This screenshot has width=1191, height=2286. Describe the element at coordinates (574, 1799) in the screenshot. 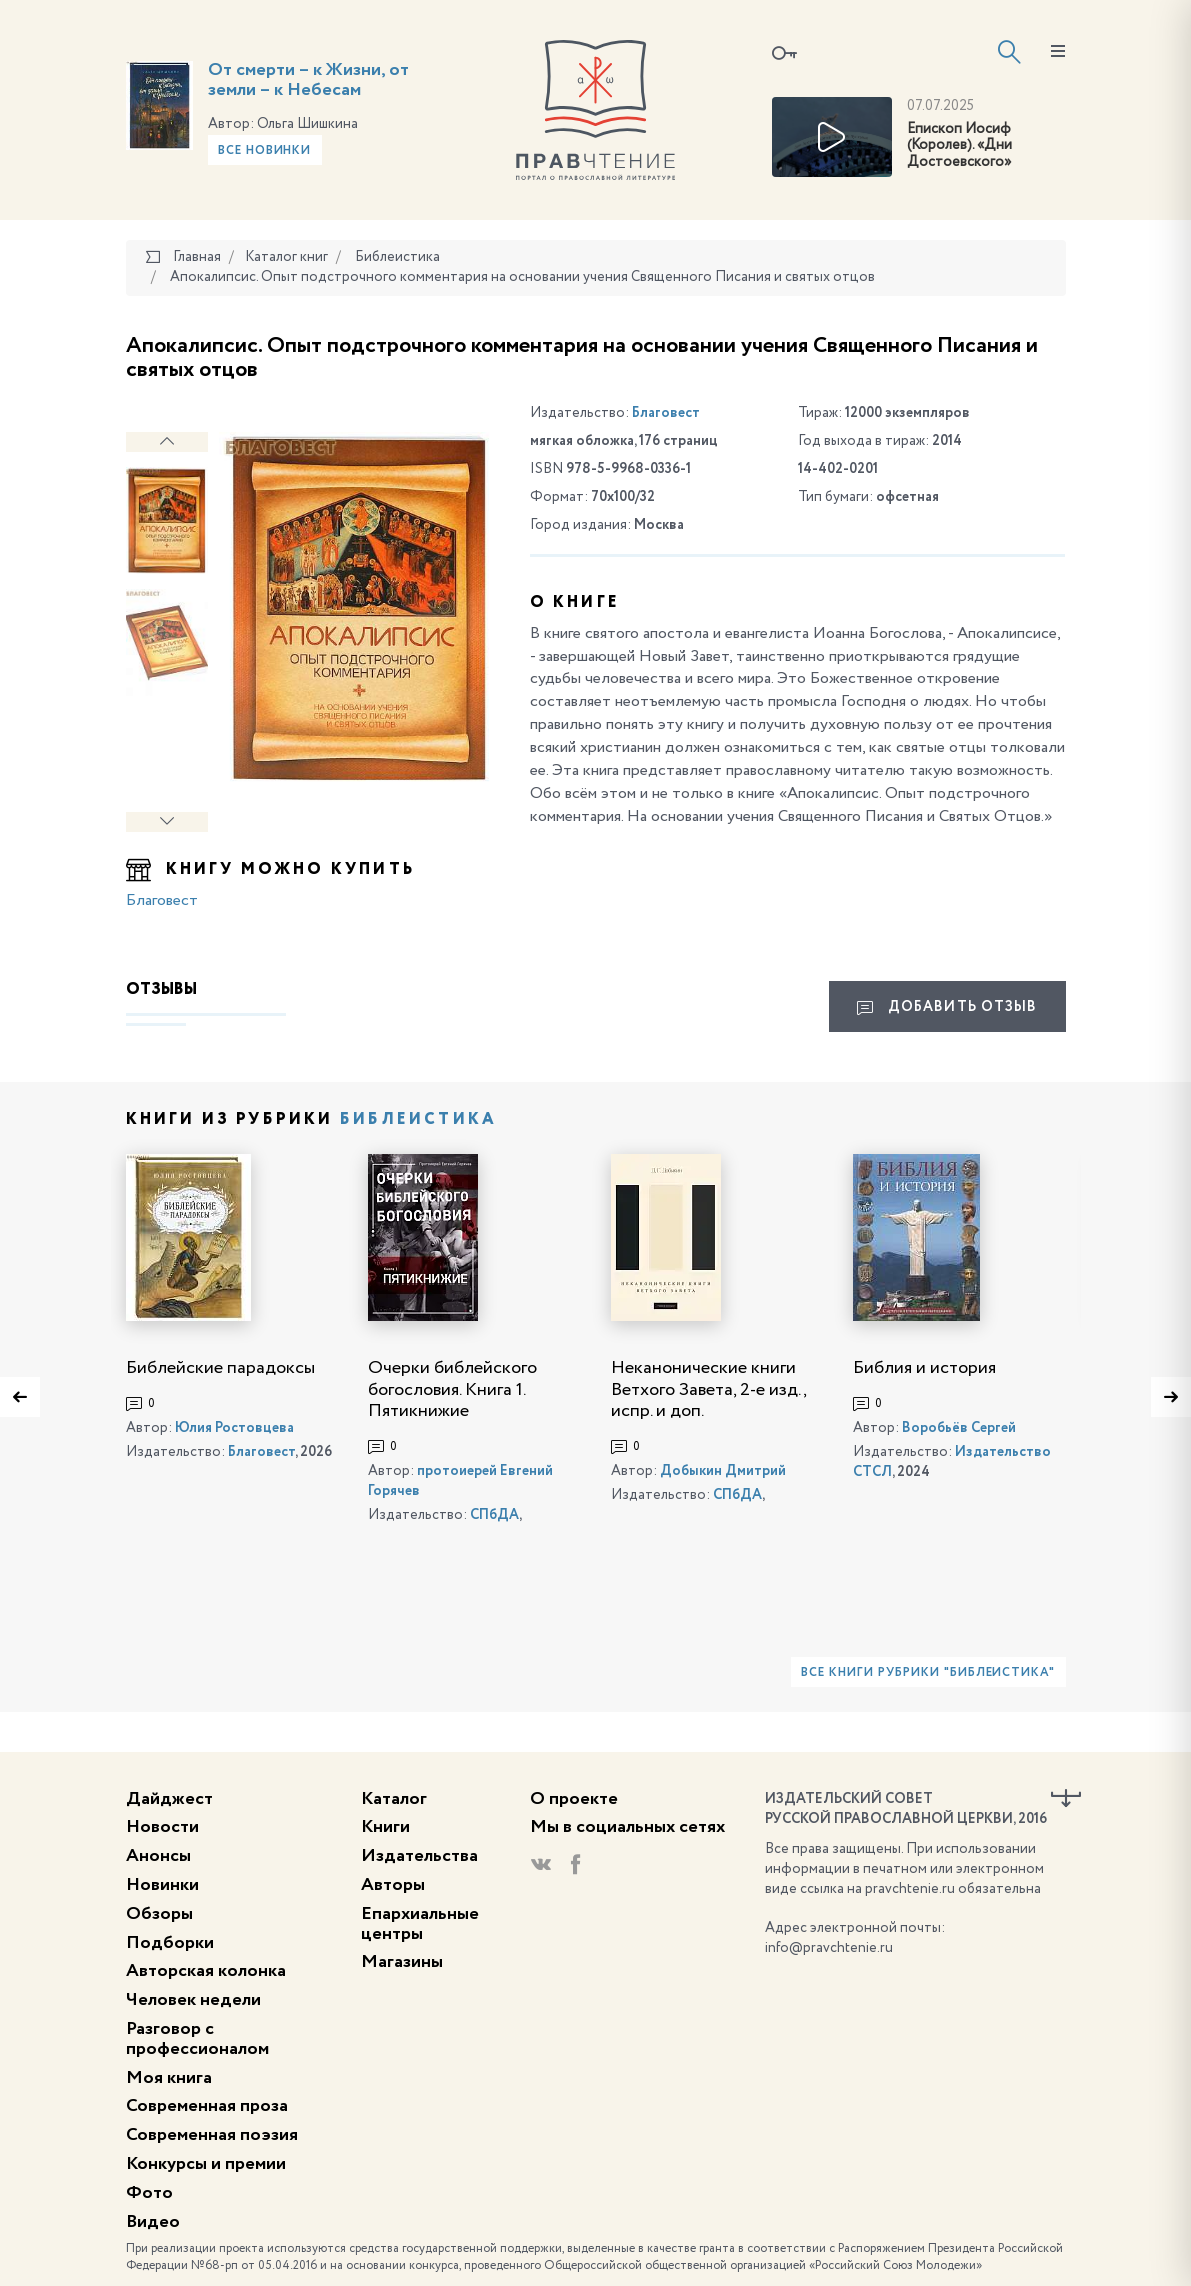

I see `О проекте` at that location.